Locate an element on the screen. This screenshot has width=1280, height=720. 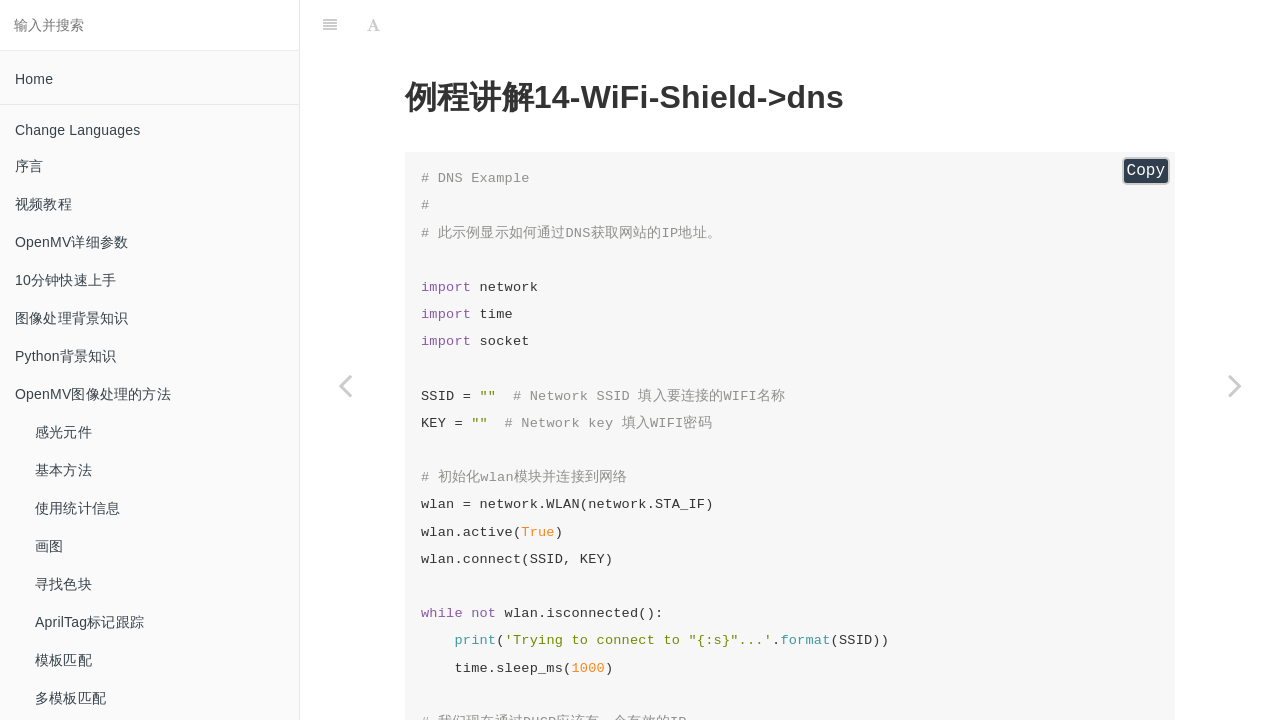
序言 is located at coordinates (29, 166).